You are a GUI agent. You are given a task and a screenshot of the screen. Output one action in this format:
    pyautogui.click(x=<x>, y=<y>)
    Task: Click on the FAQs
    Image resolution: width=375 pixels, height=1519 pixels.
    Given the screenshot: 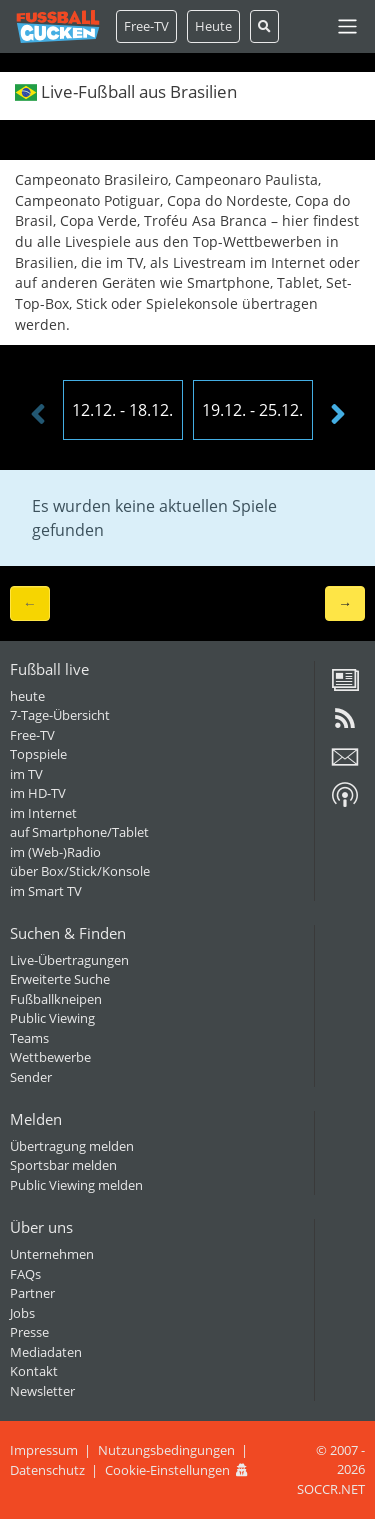 What is the action you would take?
    pyautogui.click(x=25, y=1274)
    